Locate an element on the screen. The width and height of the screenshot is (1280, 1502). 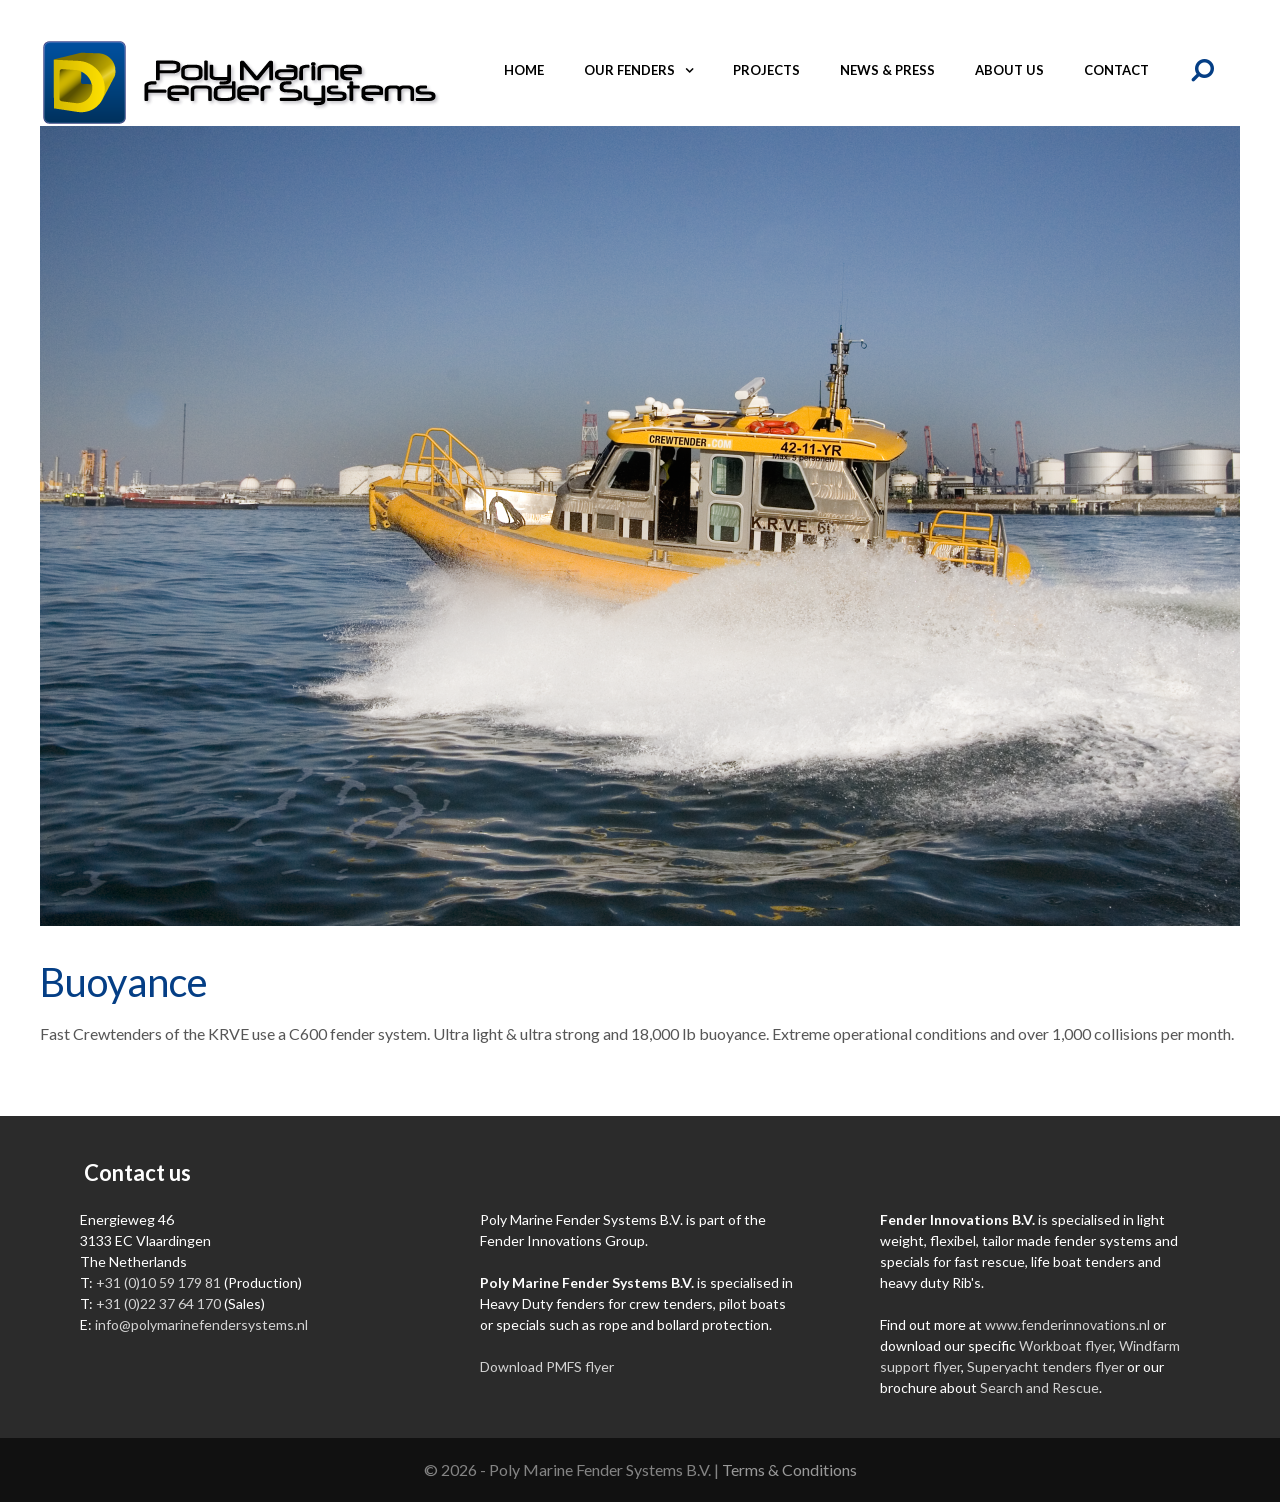
Search and Rescue is located at coordinates (1039, 1387).